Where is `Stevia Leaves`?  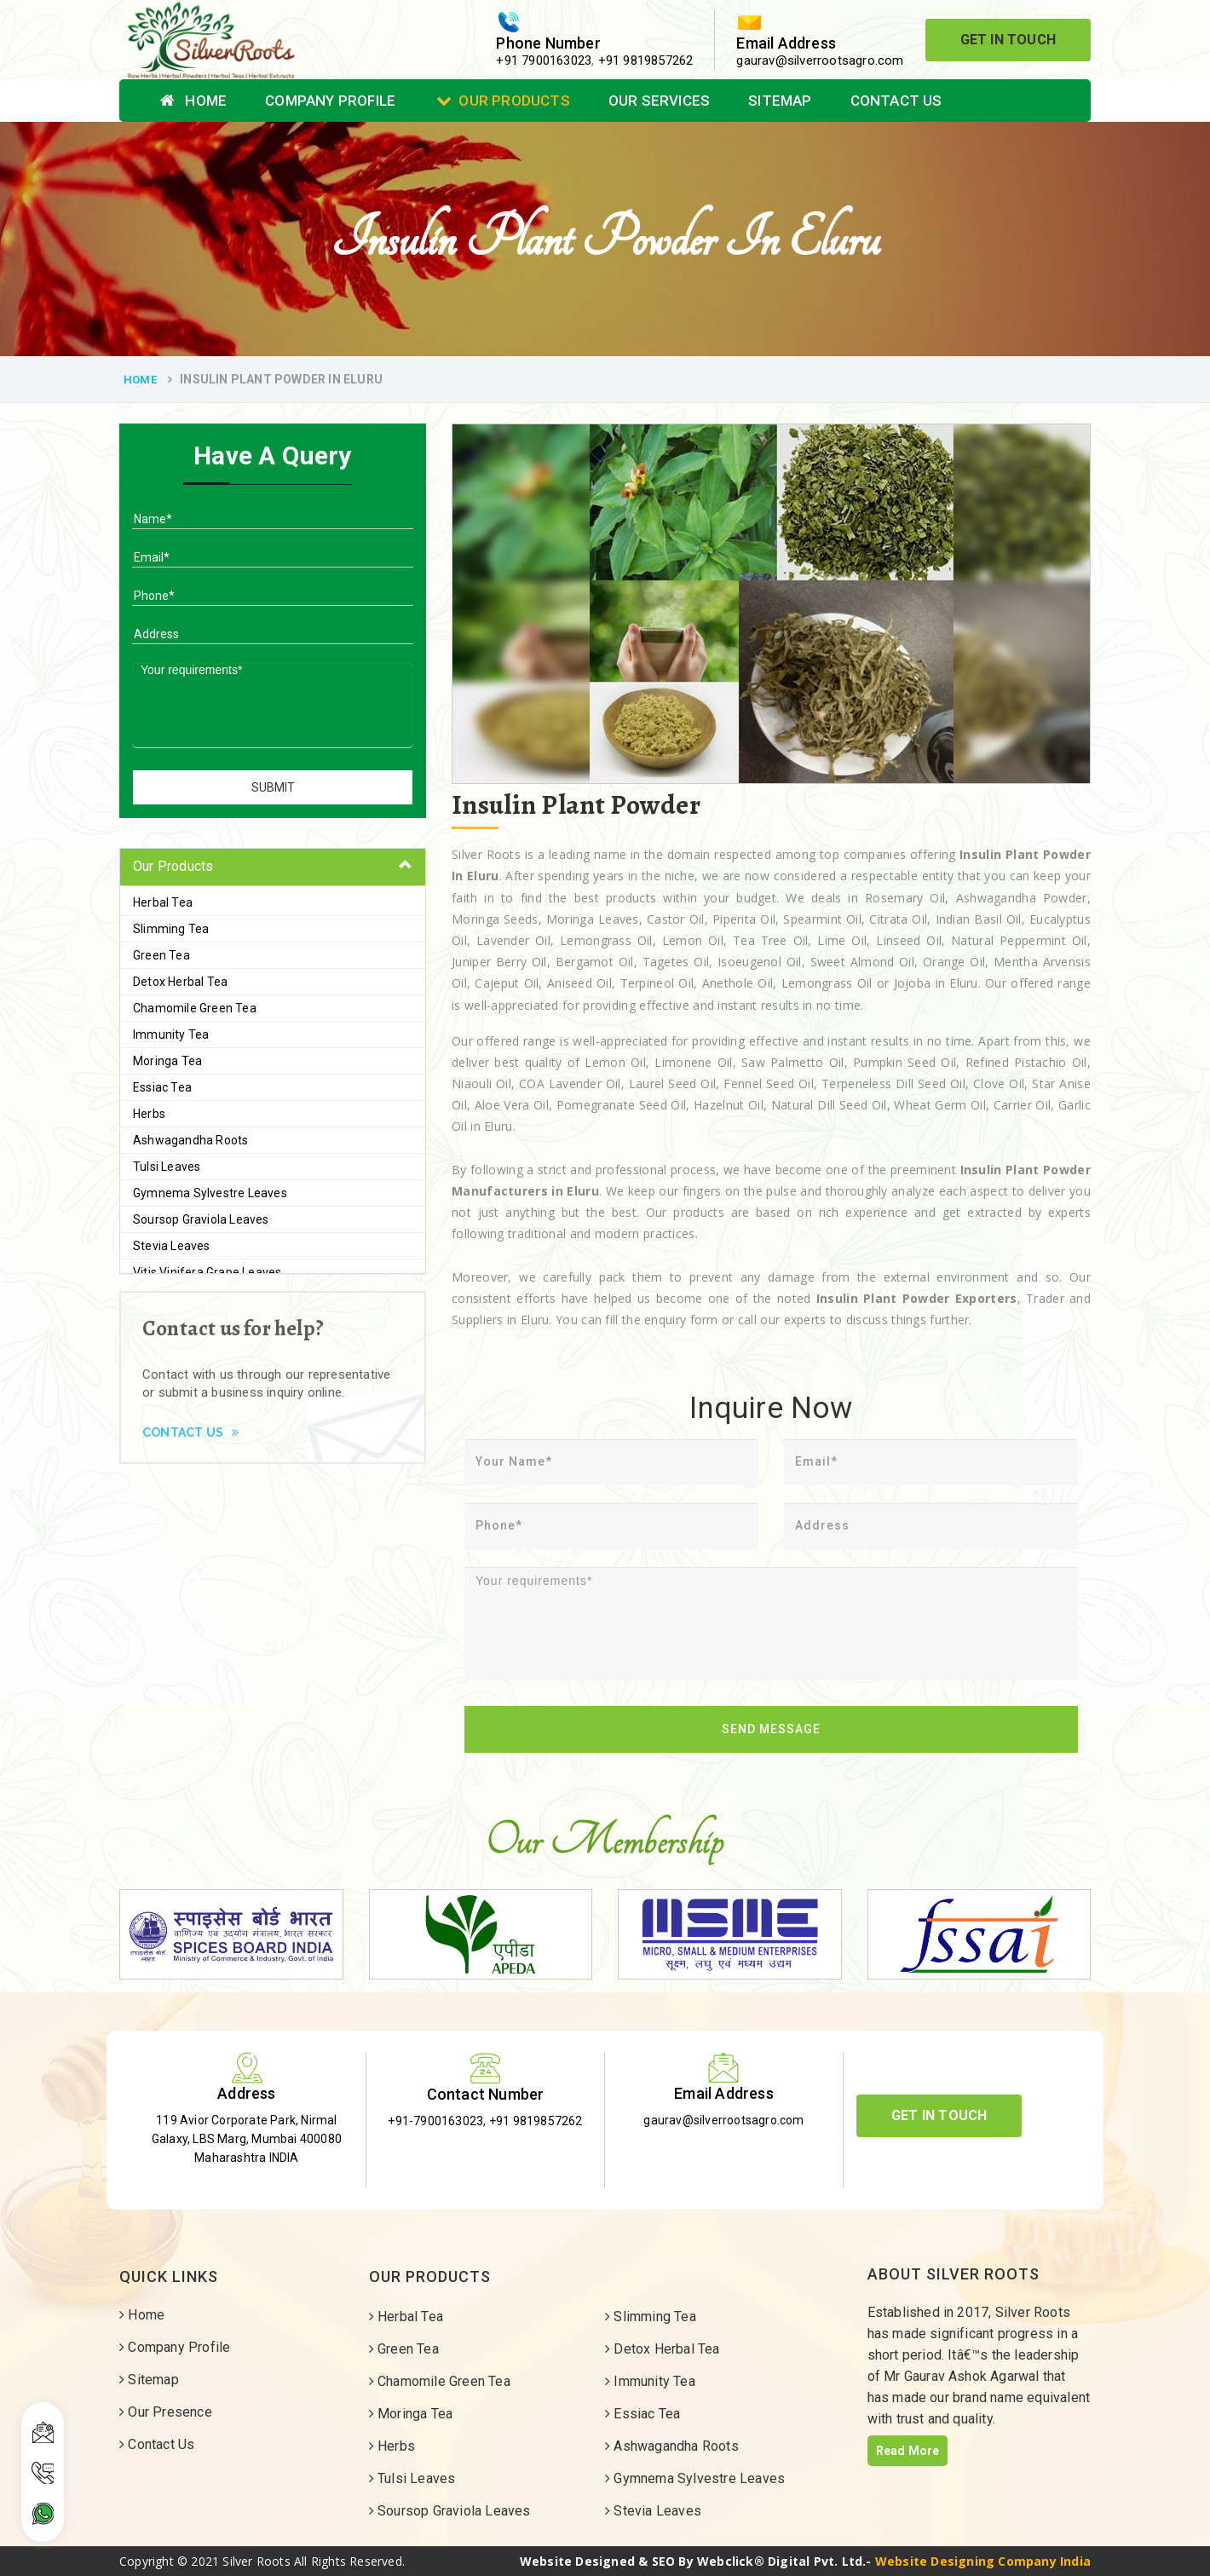
Stevia Leaves is located at coordinates (171, 1246).